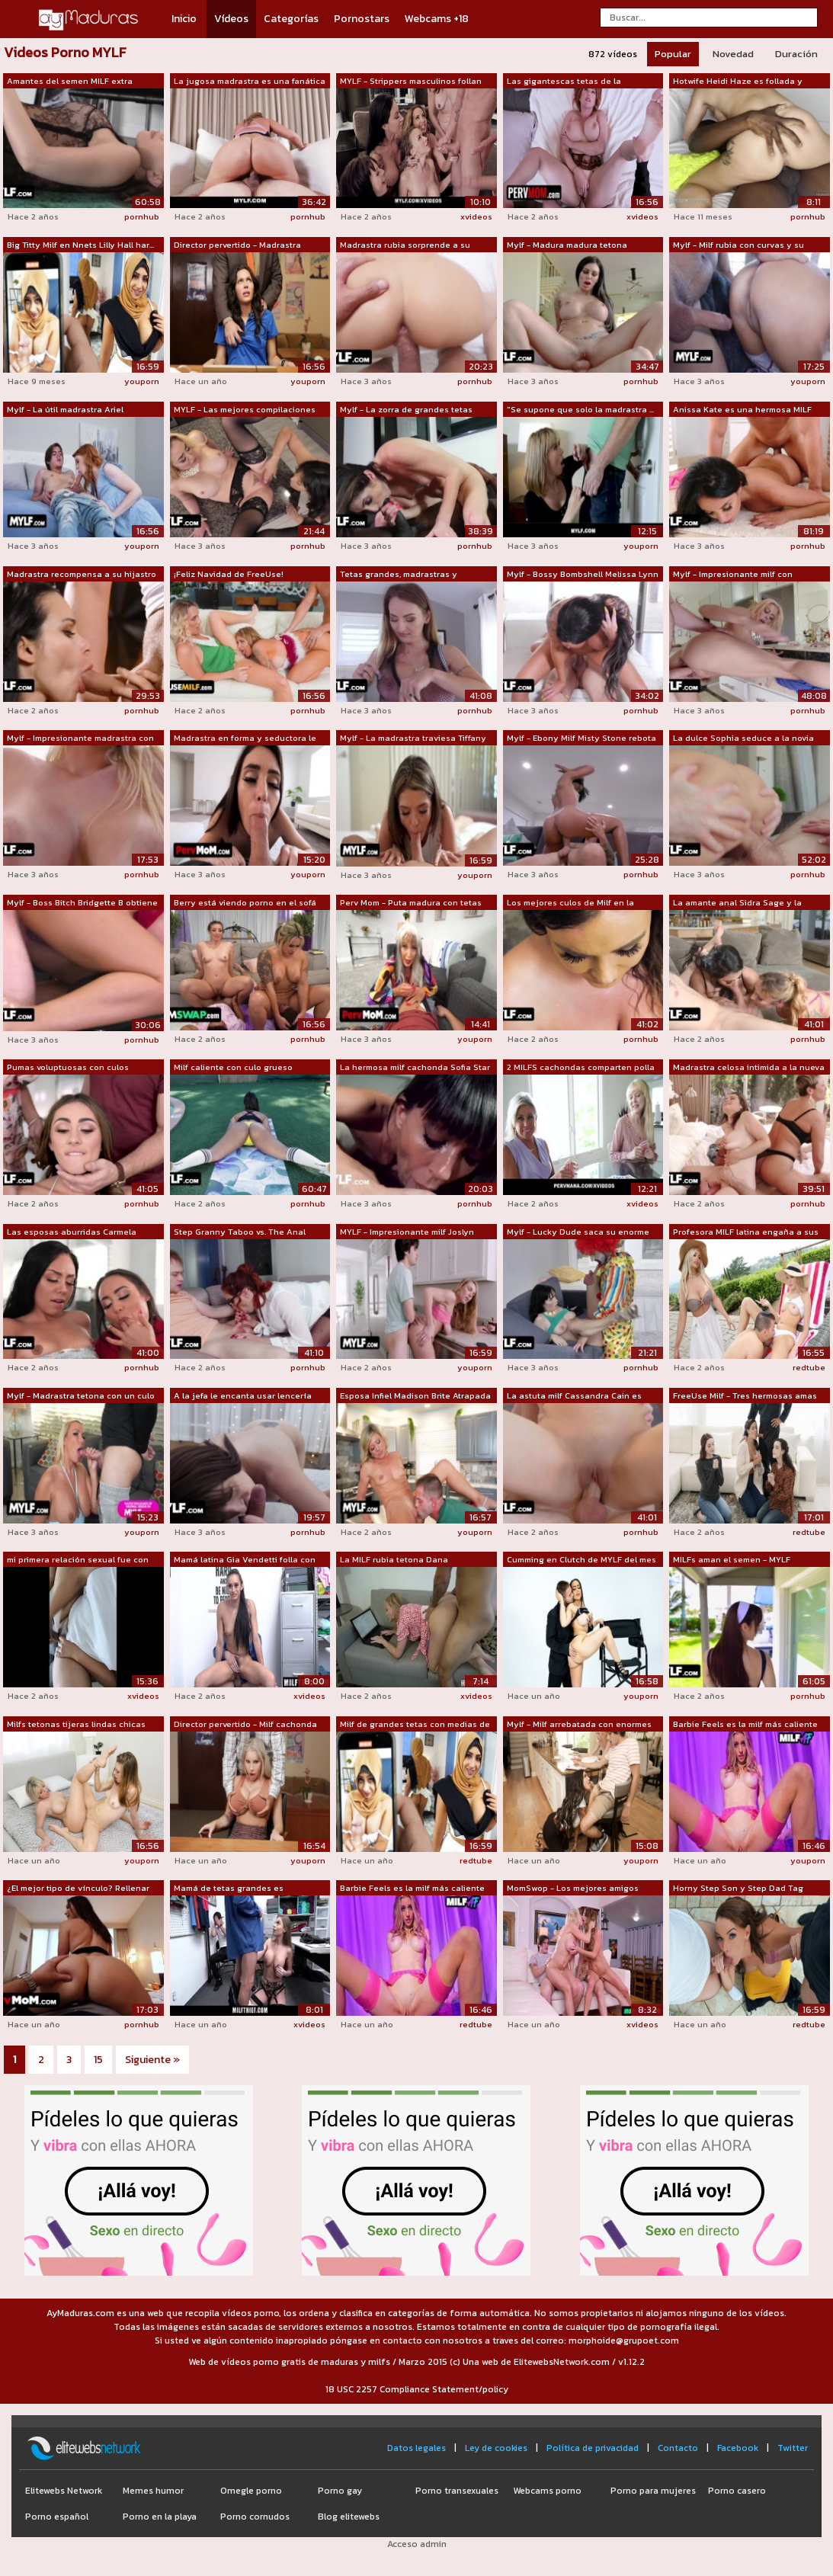 This screenshot has width=833, height=2576. Describe the element at coordinates (405, 245) in the screenshot. I see `Madrastra rubia sorprende a su hijastr...` at that location.